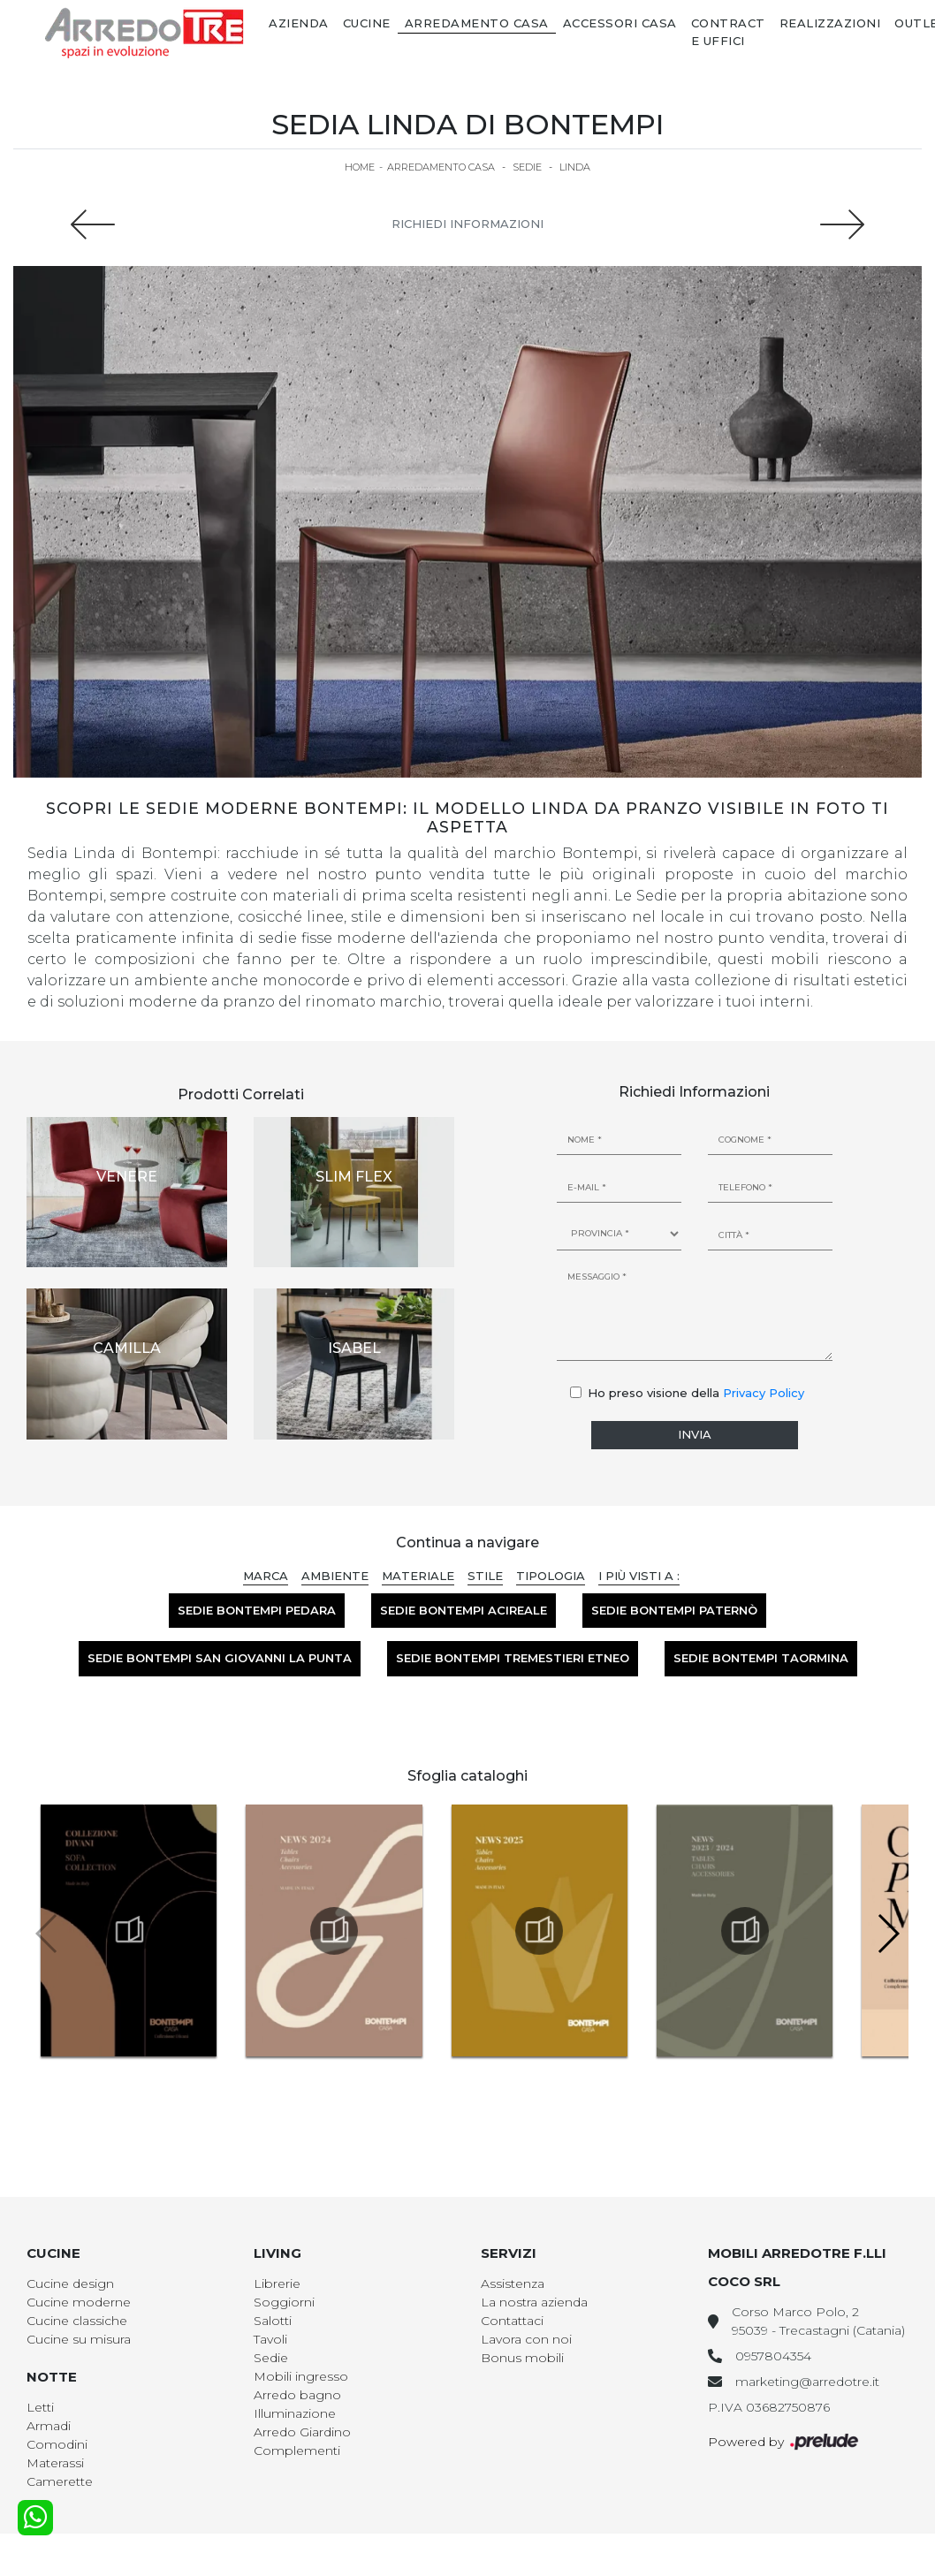  I want to click on Accessori Casa, so click(620, 23).